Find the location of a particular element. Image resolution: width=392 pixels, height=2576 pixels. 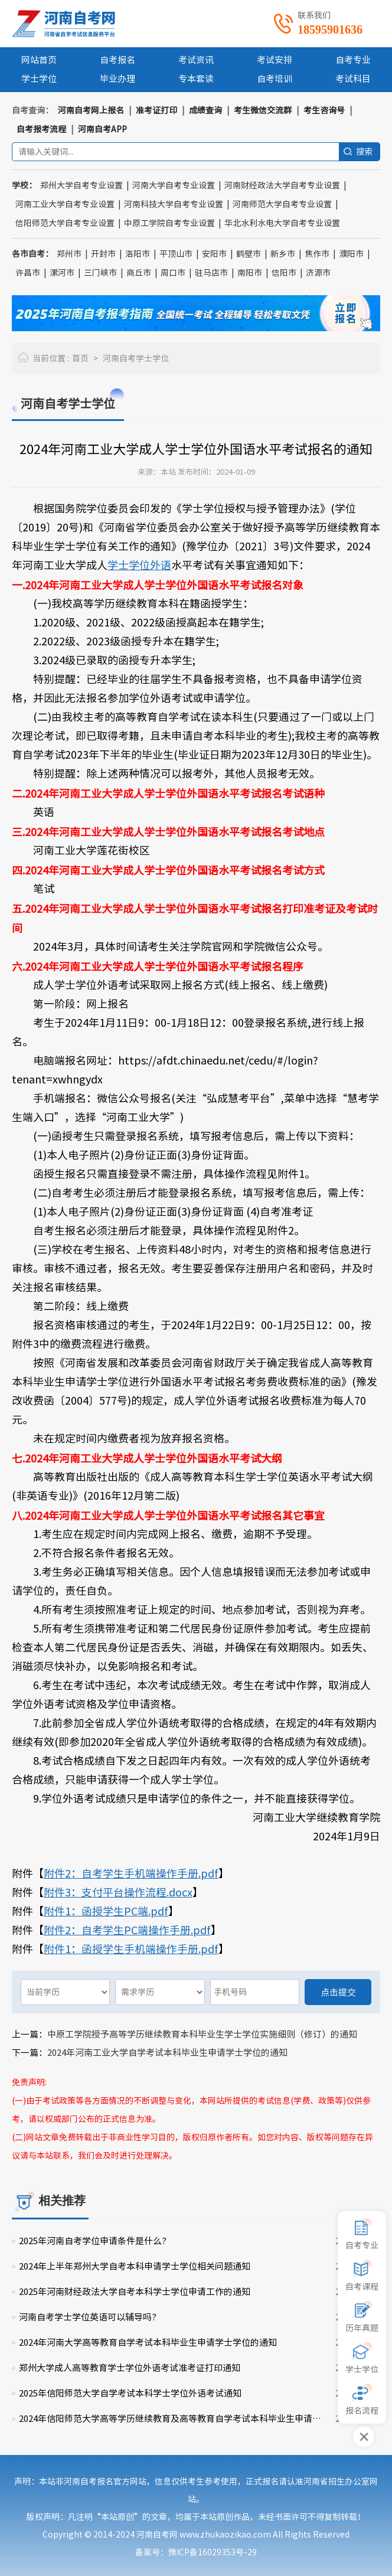

2024年信阳师范大学高等学历继续教育及高等教育自学考试本科毕业生申请学士学位工作的通知 is located at coordinates (174, 2418).